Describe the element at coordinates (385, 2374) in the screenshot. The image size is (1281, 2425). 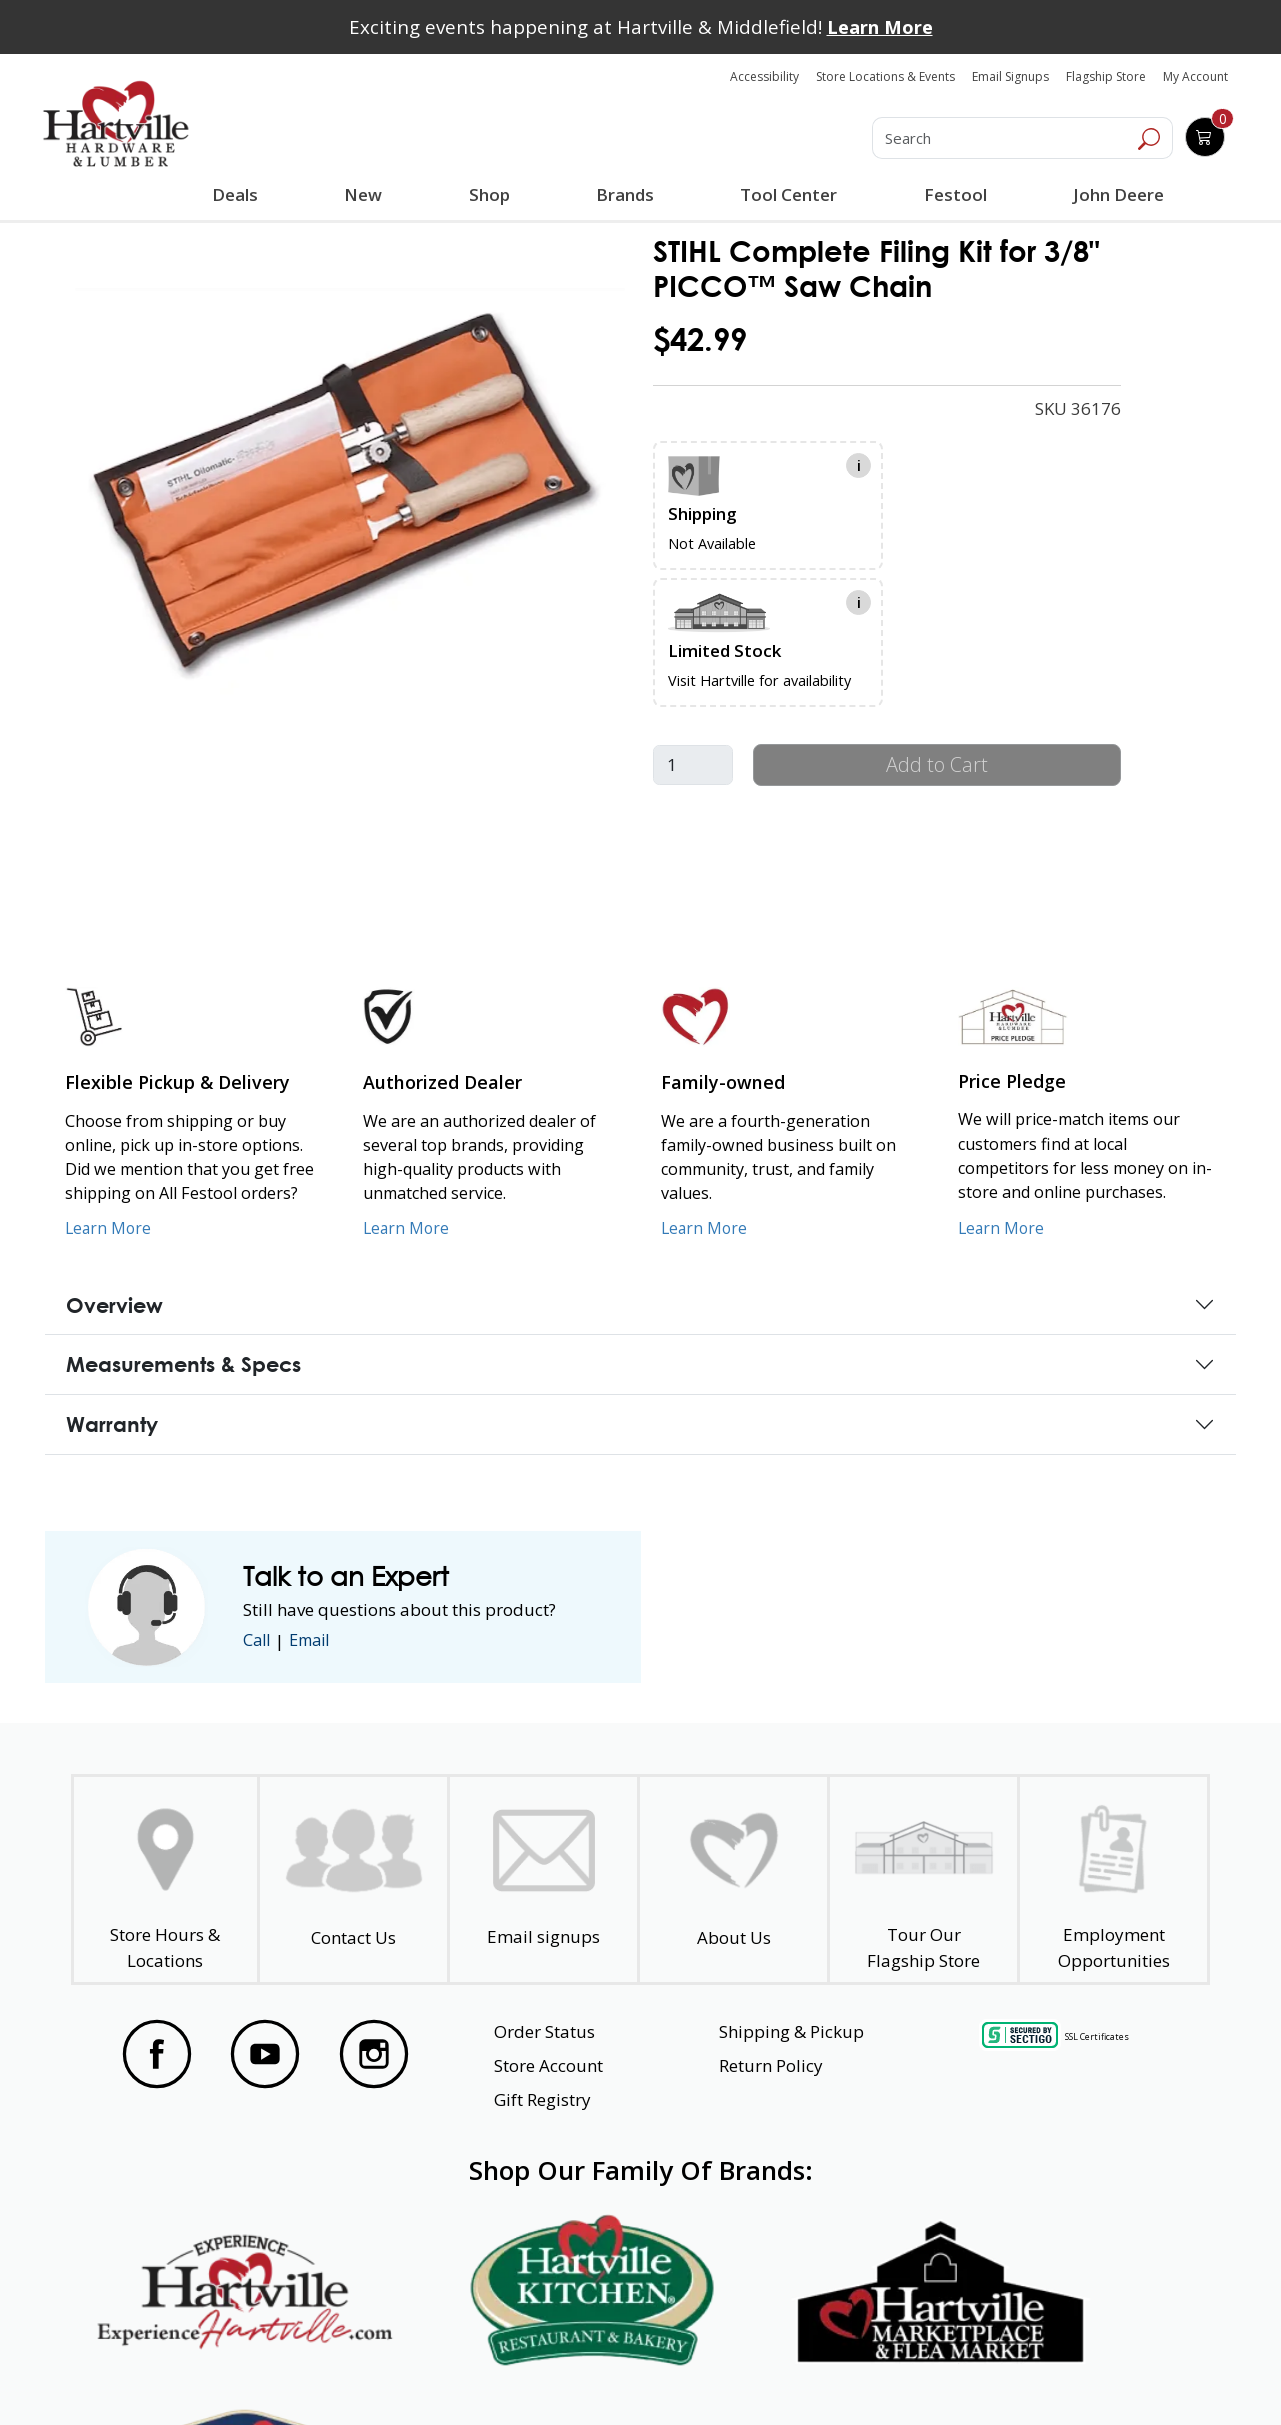
I see `Privacy Policy` at that location.